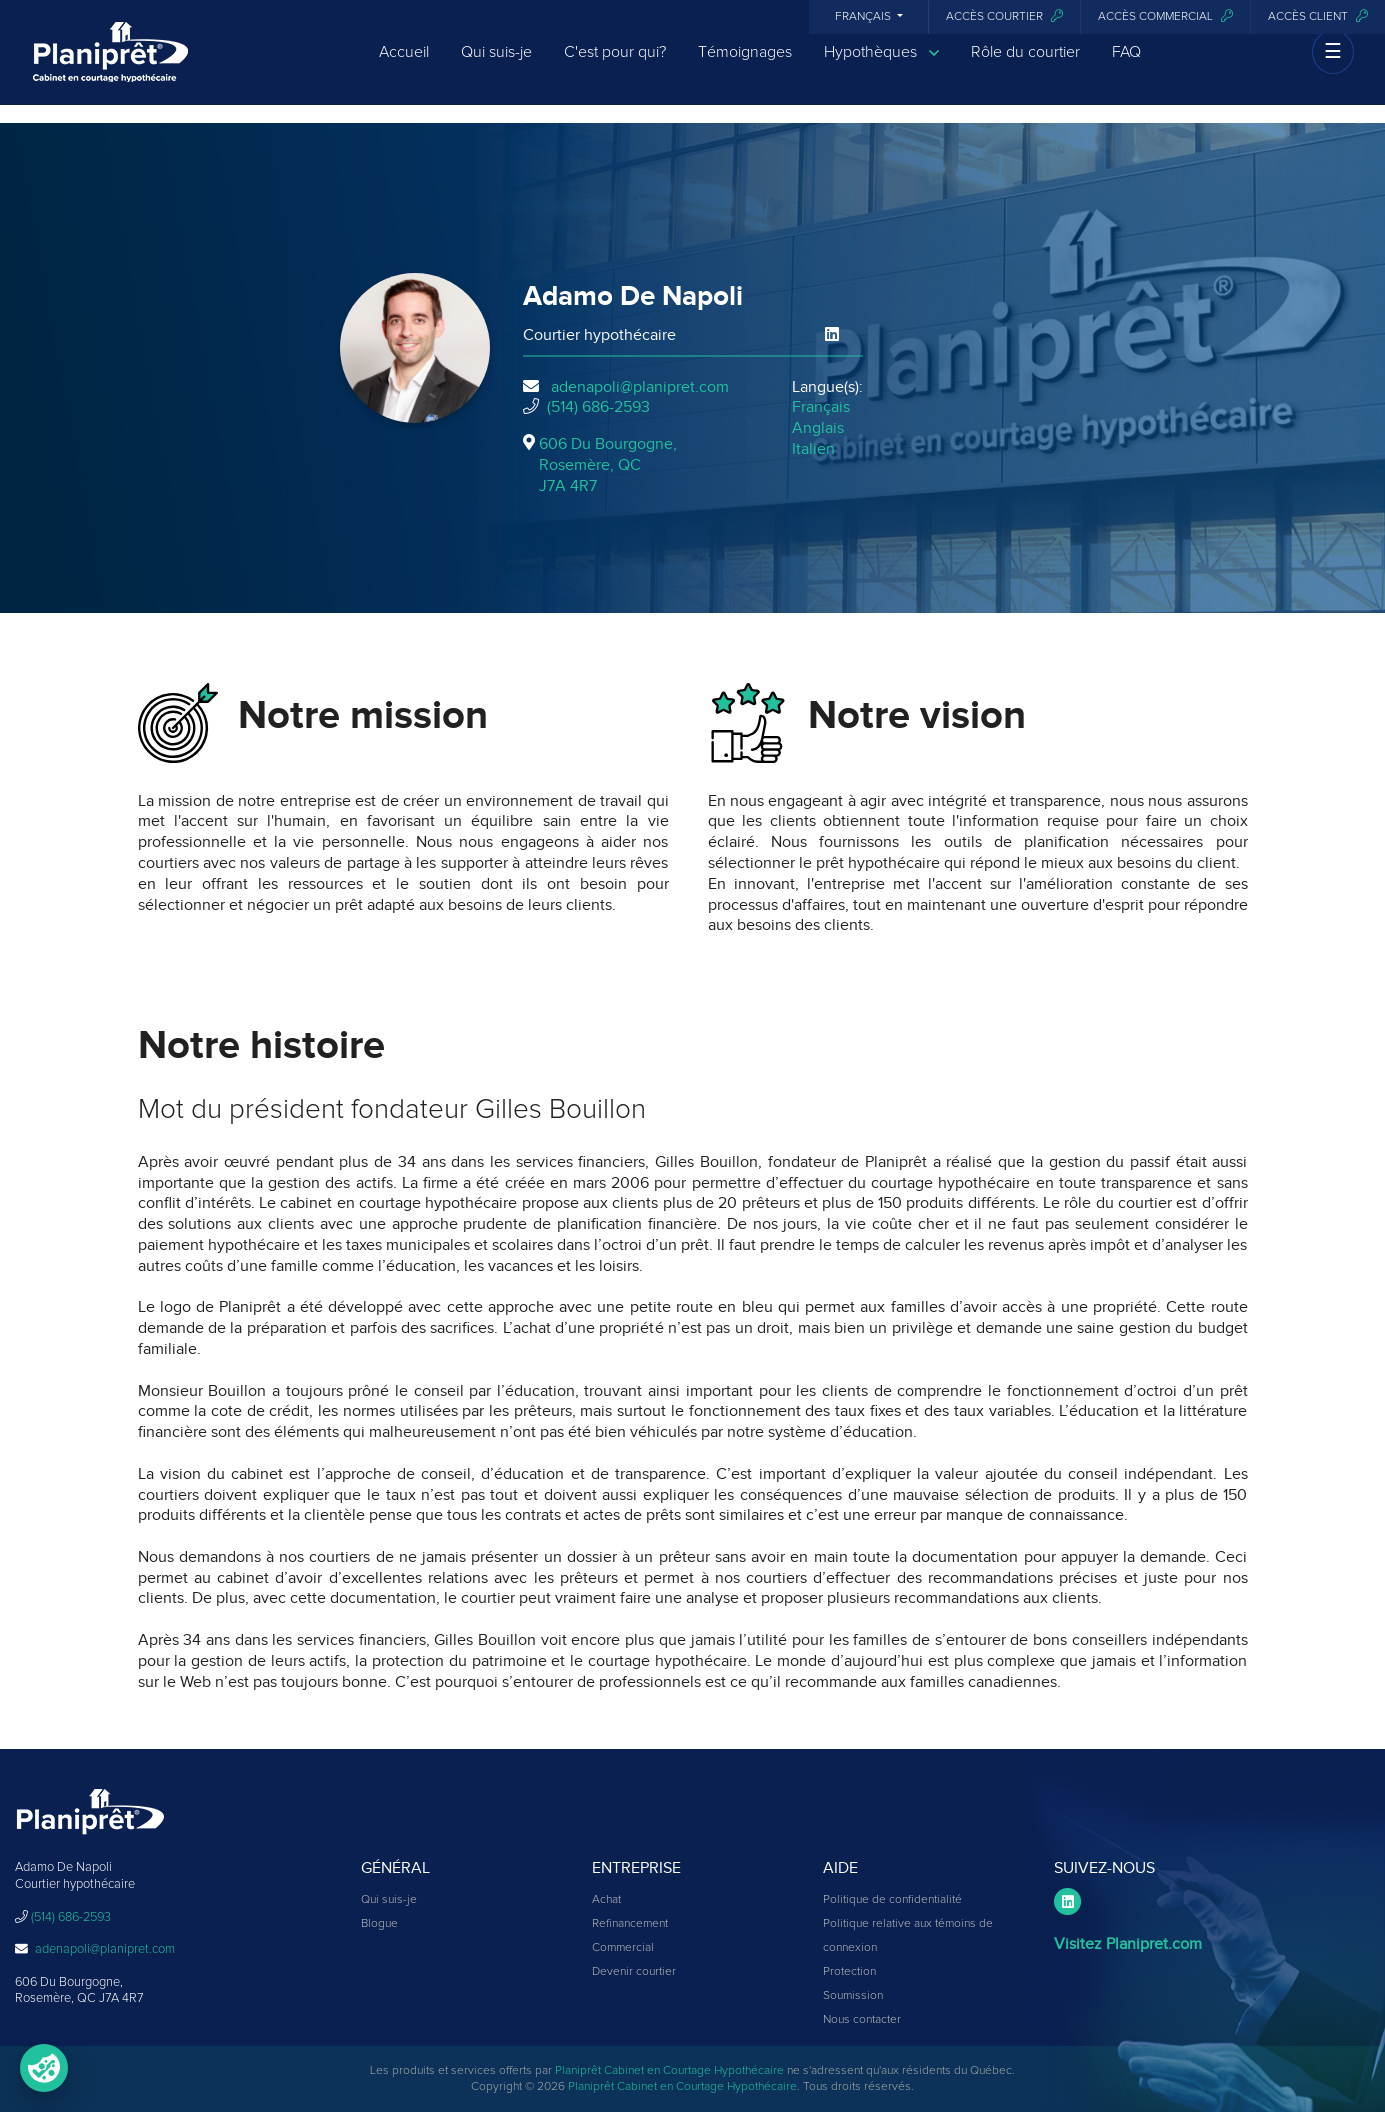  I want to click on Qui suis-je, so click(496, 62).